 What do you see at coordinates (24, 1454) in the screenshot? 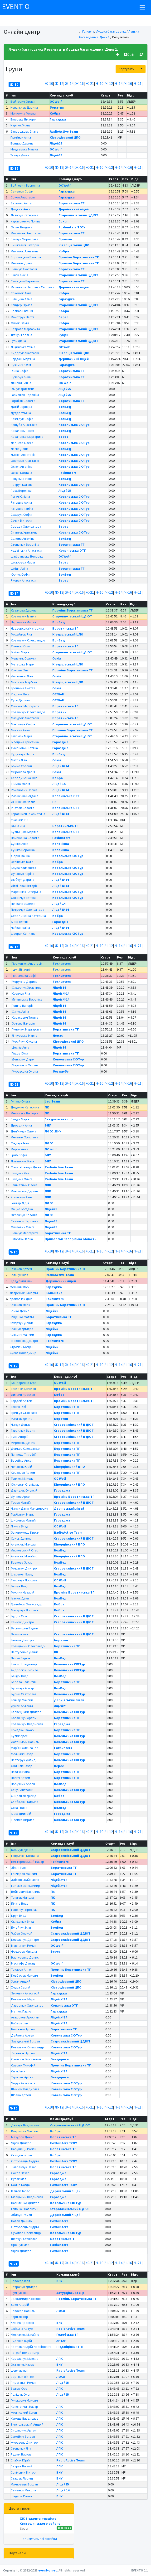
I see `Пугінець Тимофій` at bounding box center [24, 1454].